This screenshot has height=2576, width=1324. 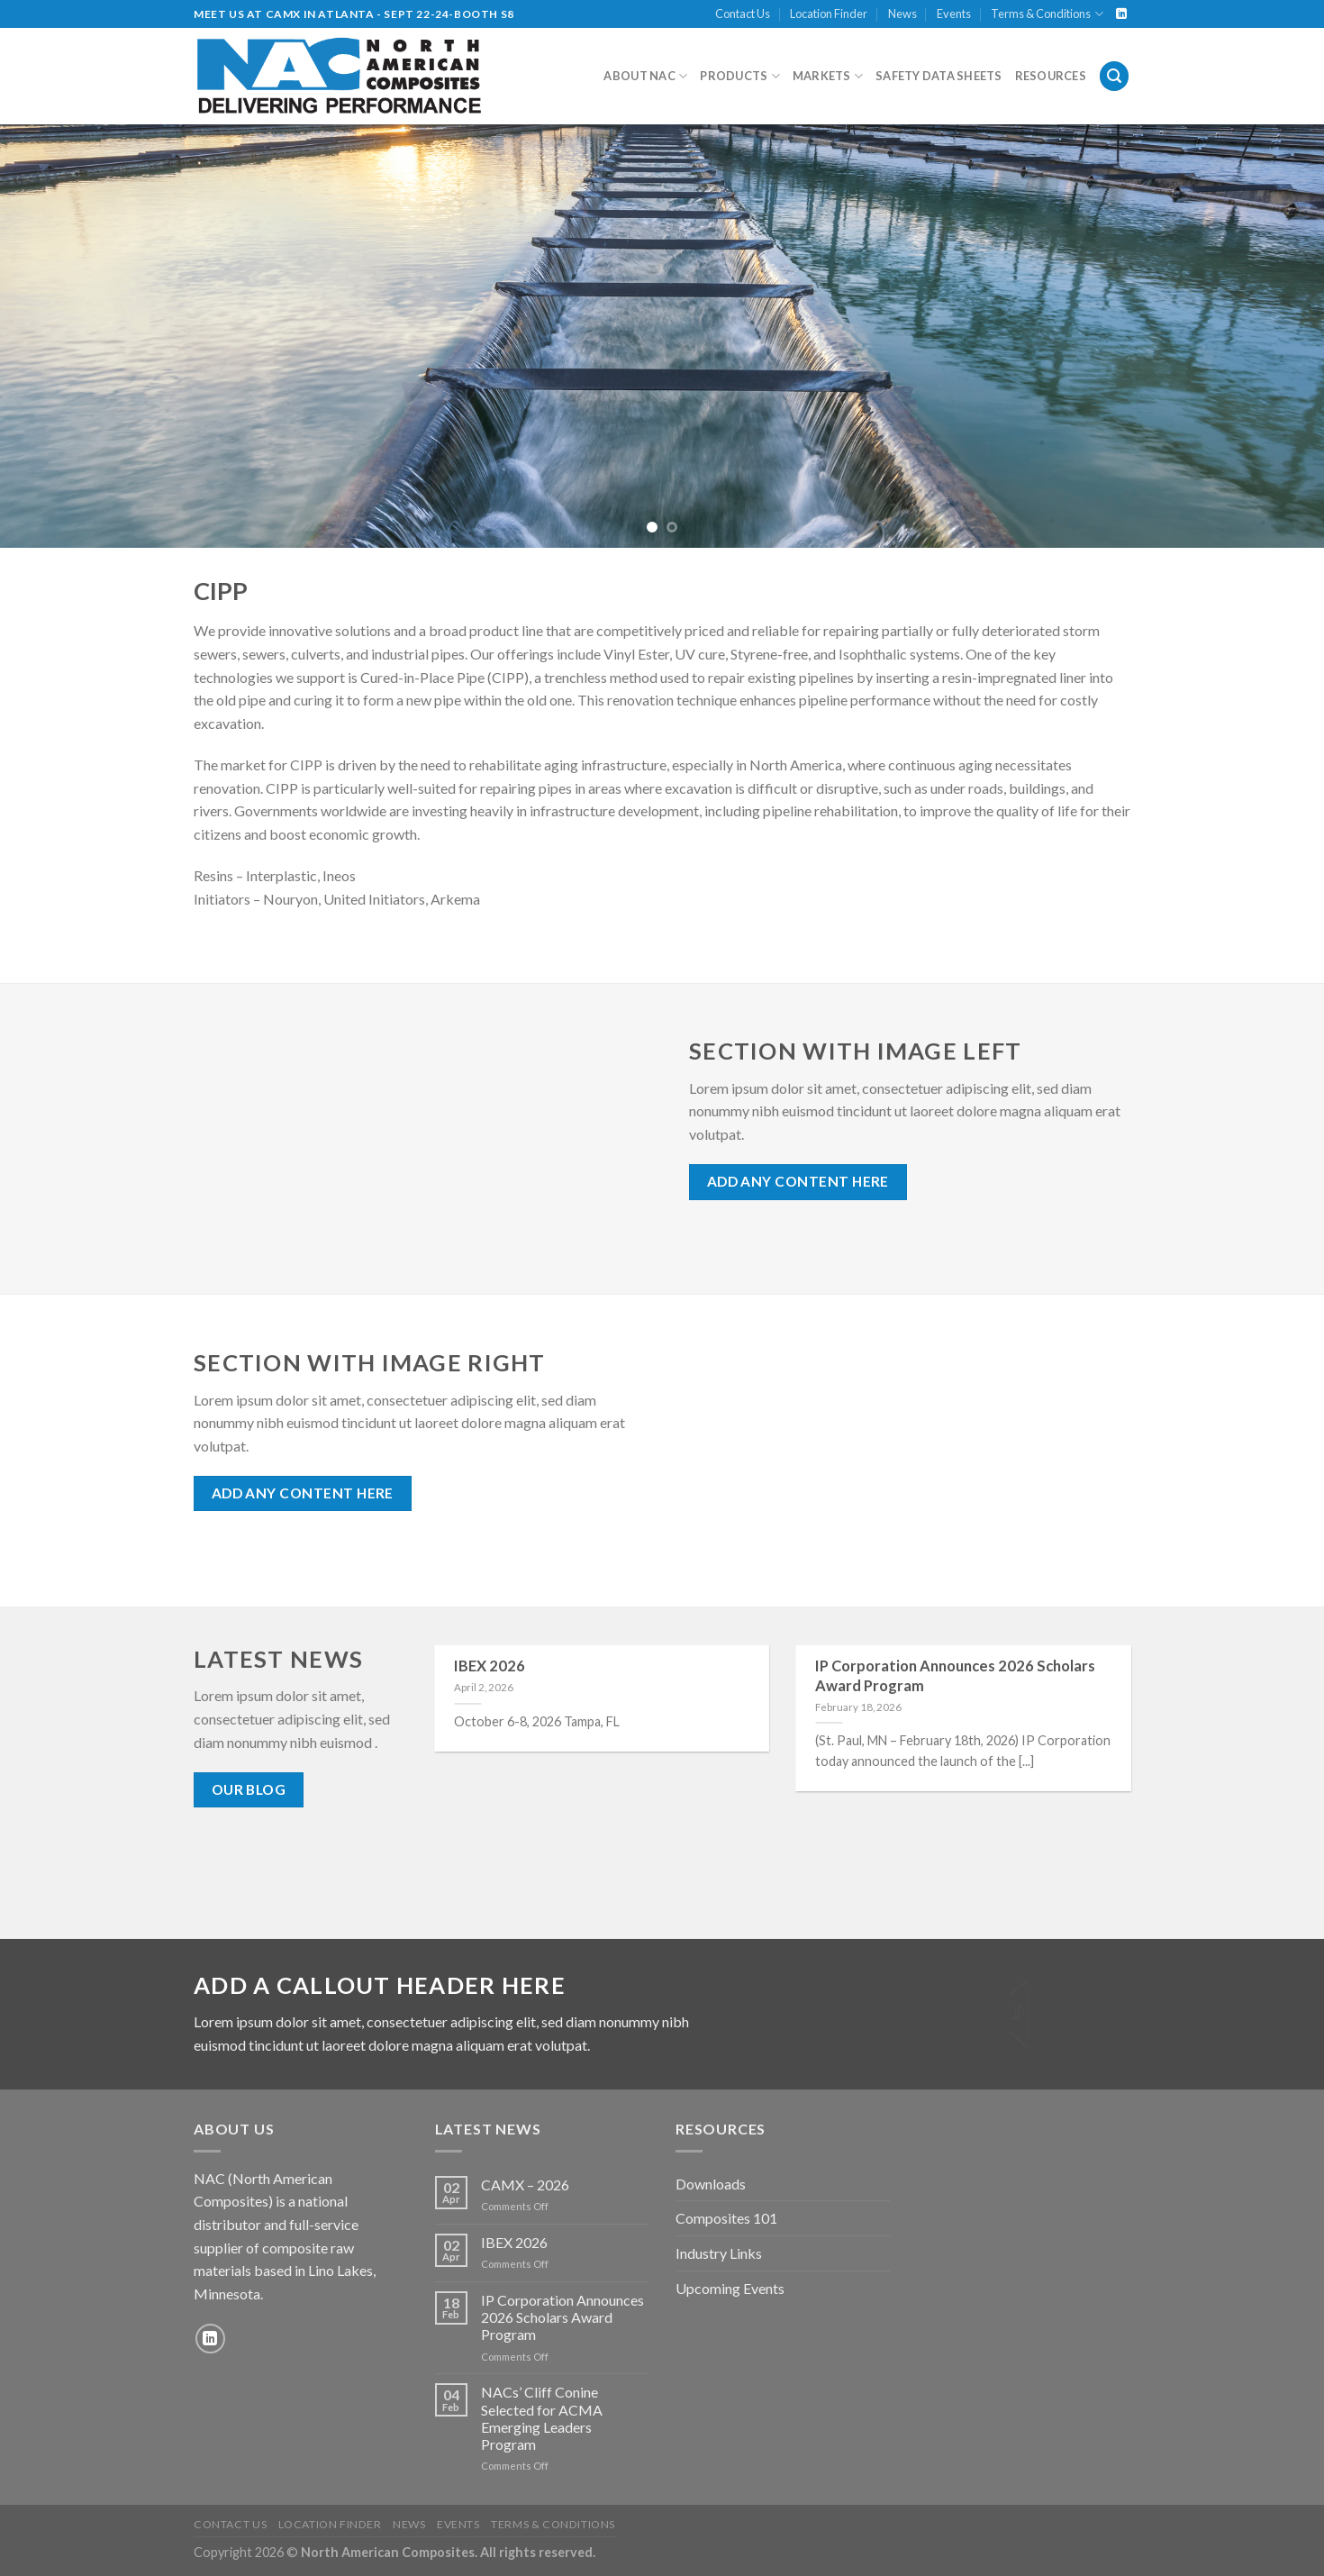 I want to click on Composites 101, so click(x=726, y=2217).